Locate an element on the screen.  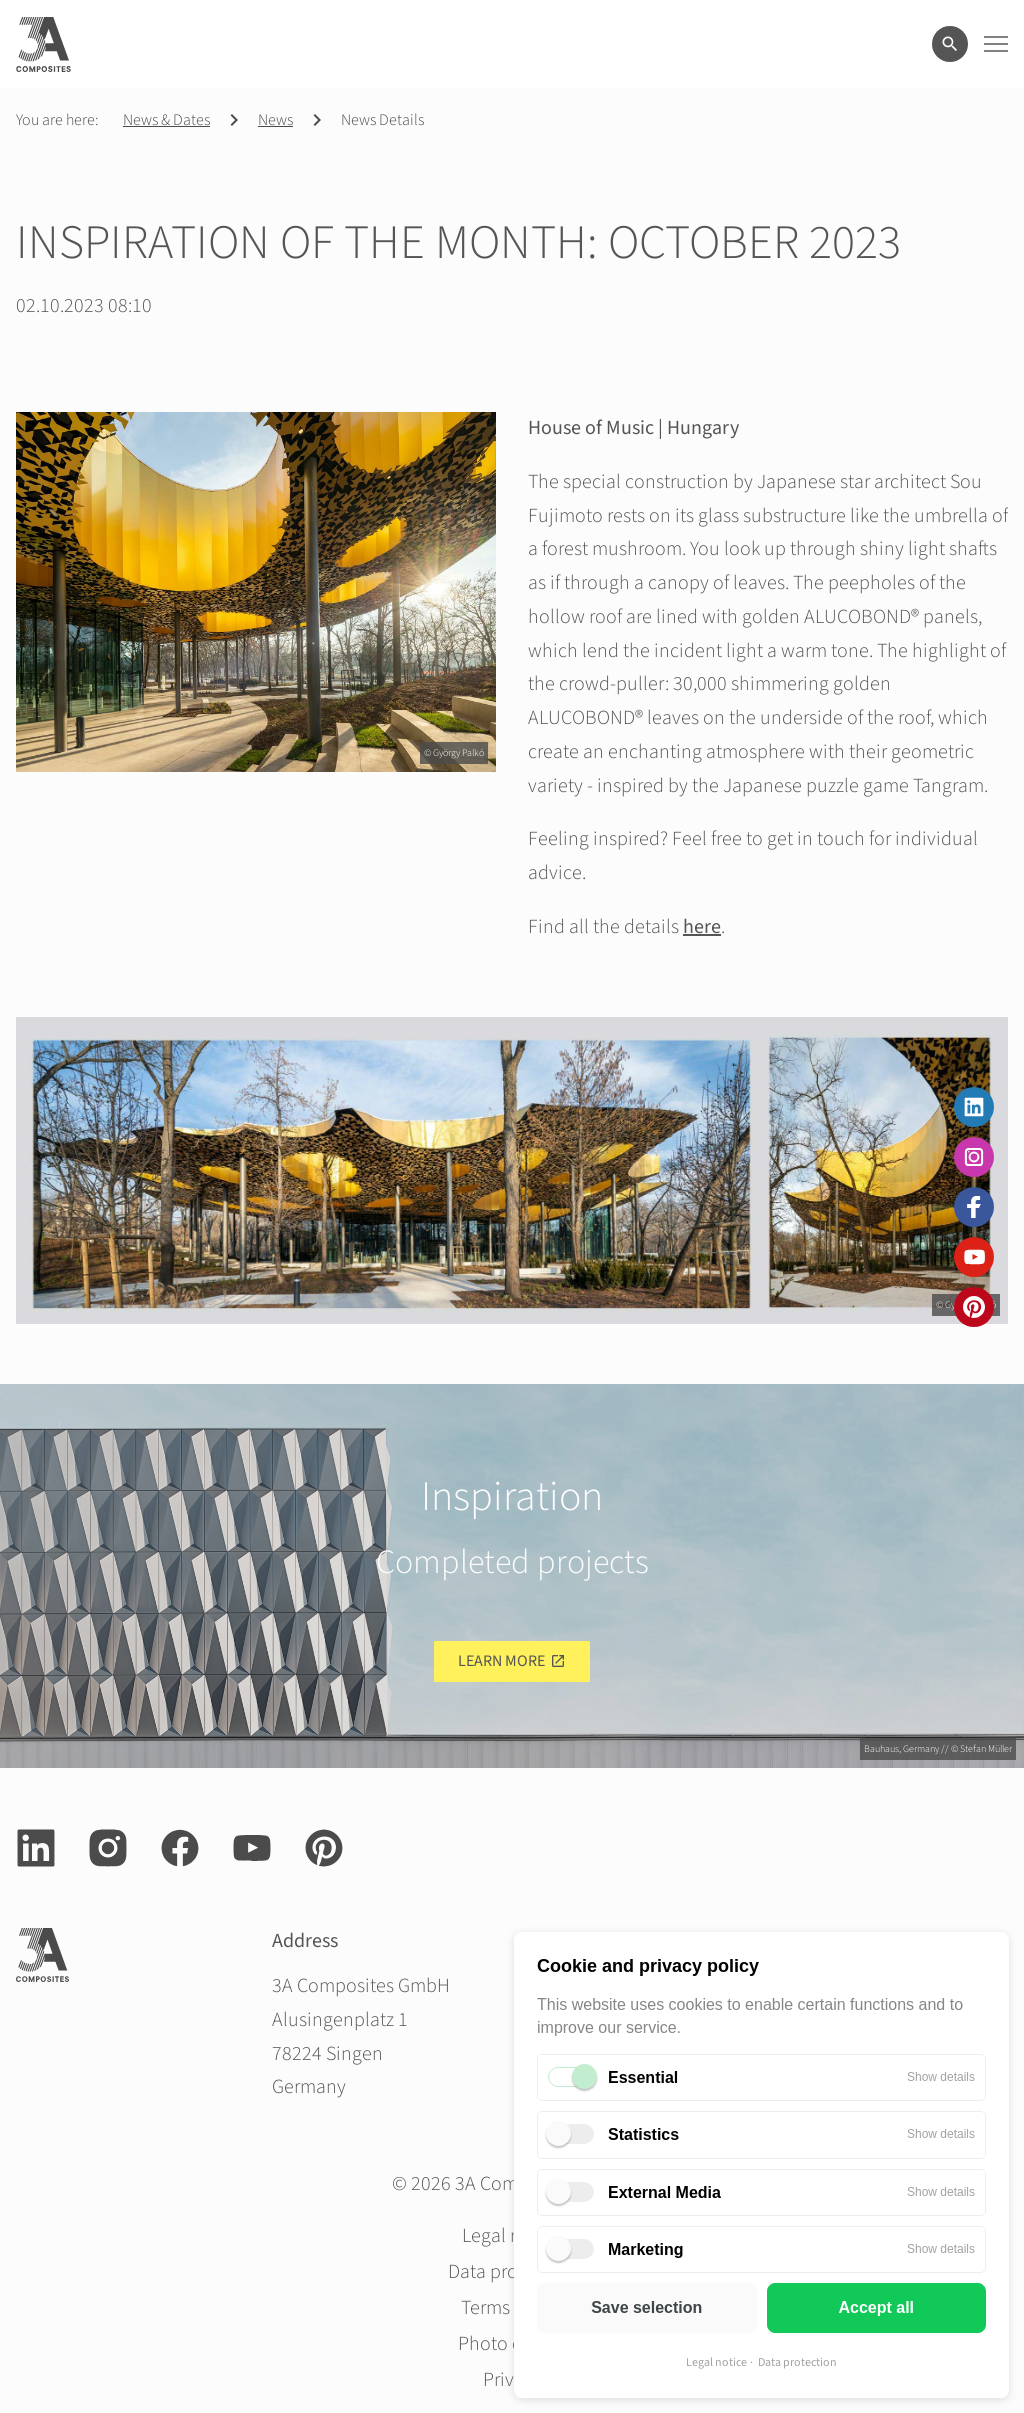
Marketing is located at coordinates (646, 2249).